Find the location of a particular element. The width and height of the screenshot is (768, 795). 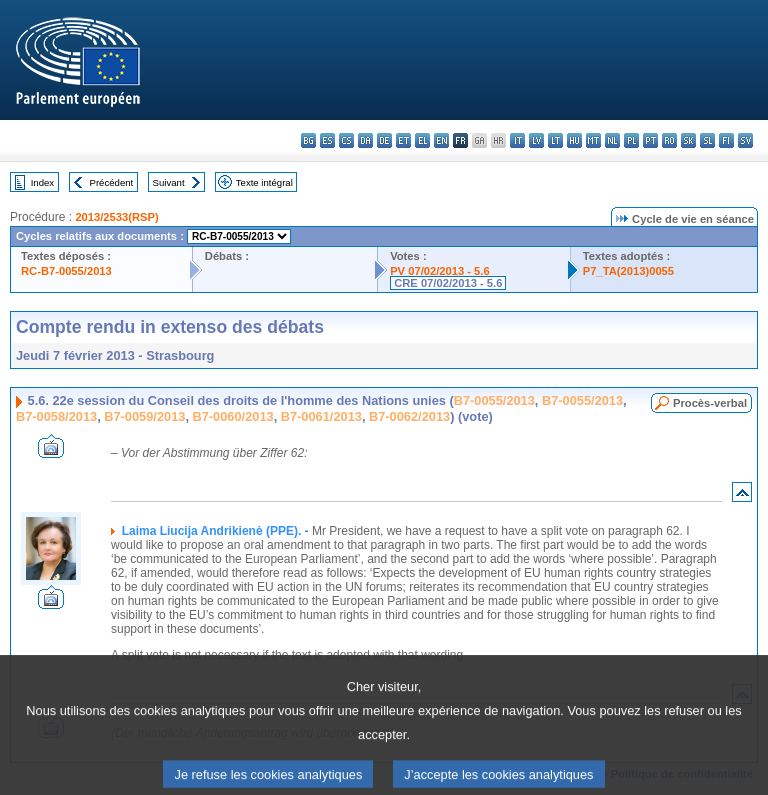

B7-0061/2013 is located at coordinates (321, 416).